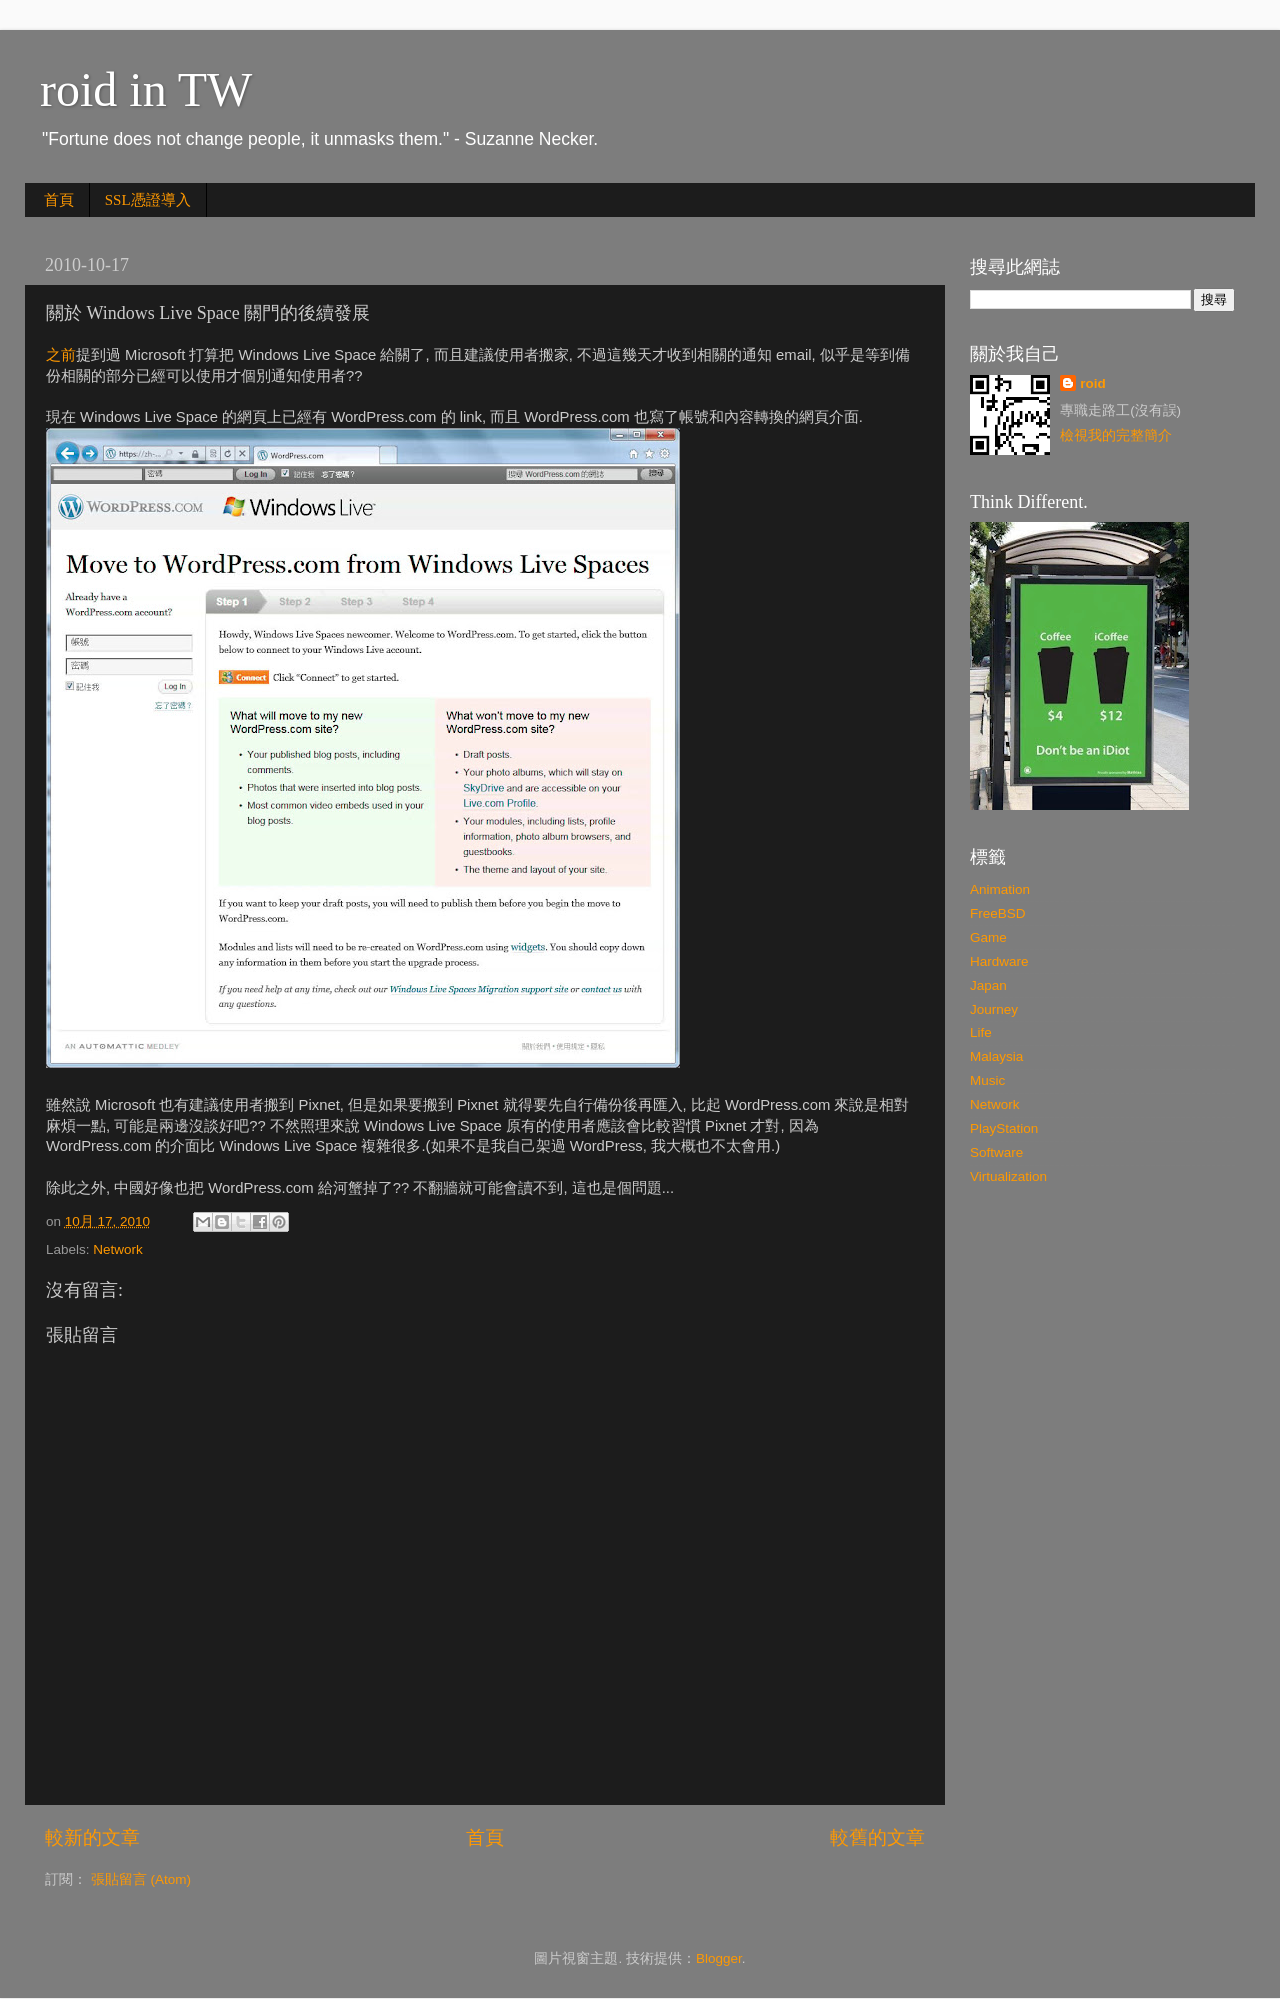 This screenshot has height=1999, width=1280. I want to click on roid, so click(1093, 383).